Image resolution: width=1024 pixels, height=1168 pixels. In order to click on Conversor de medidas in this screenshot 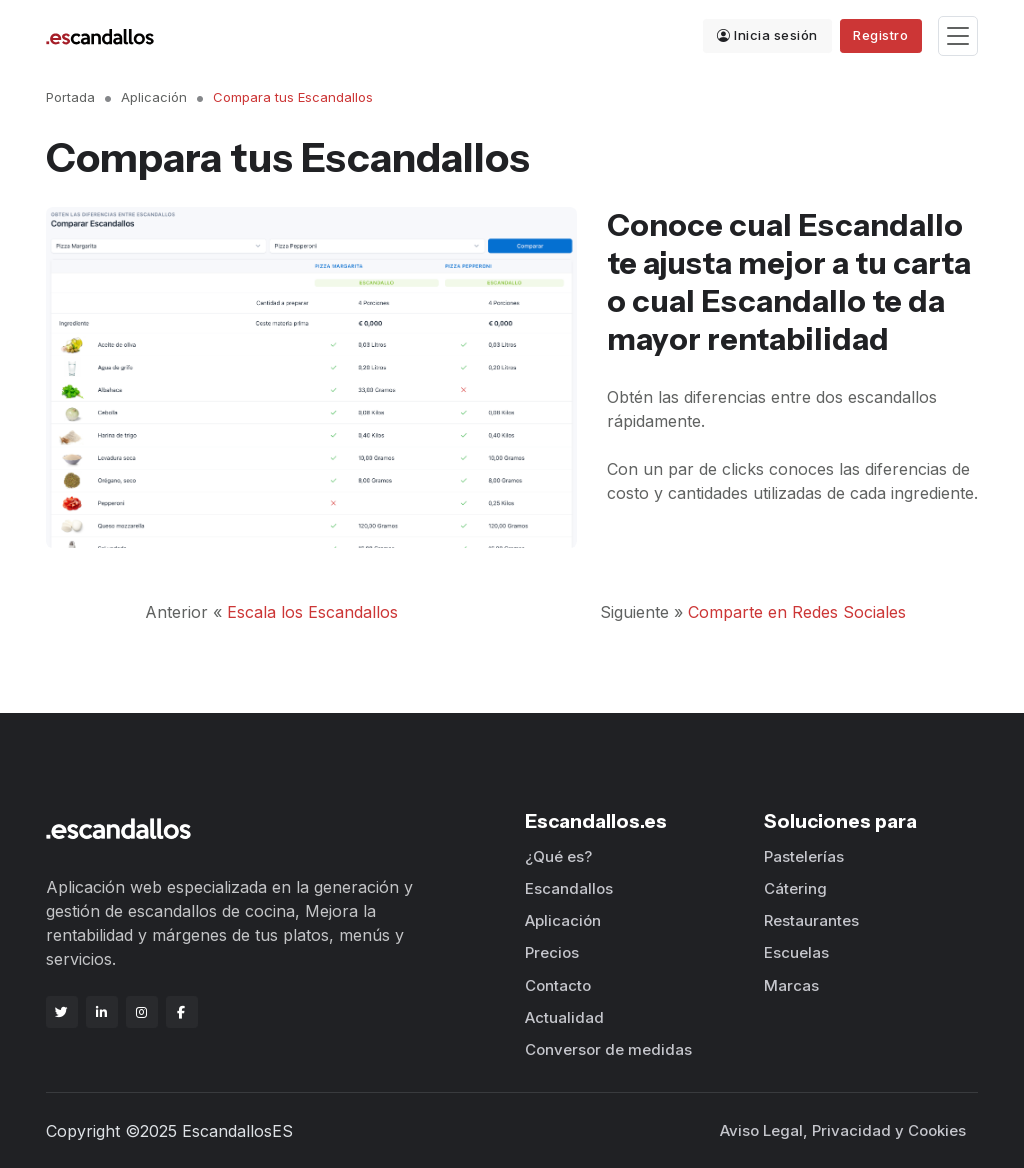, I will do `click(608, 1049)`.